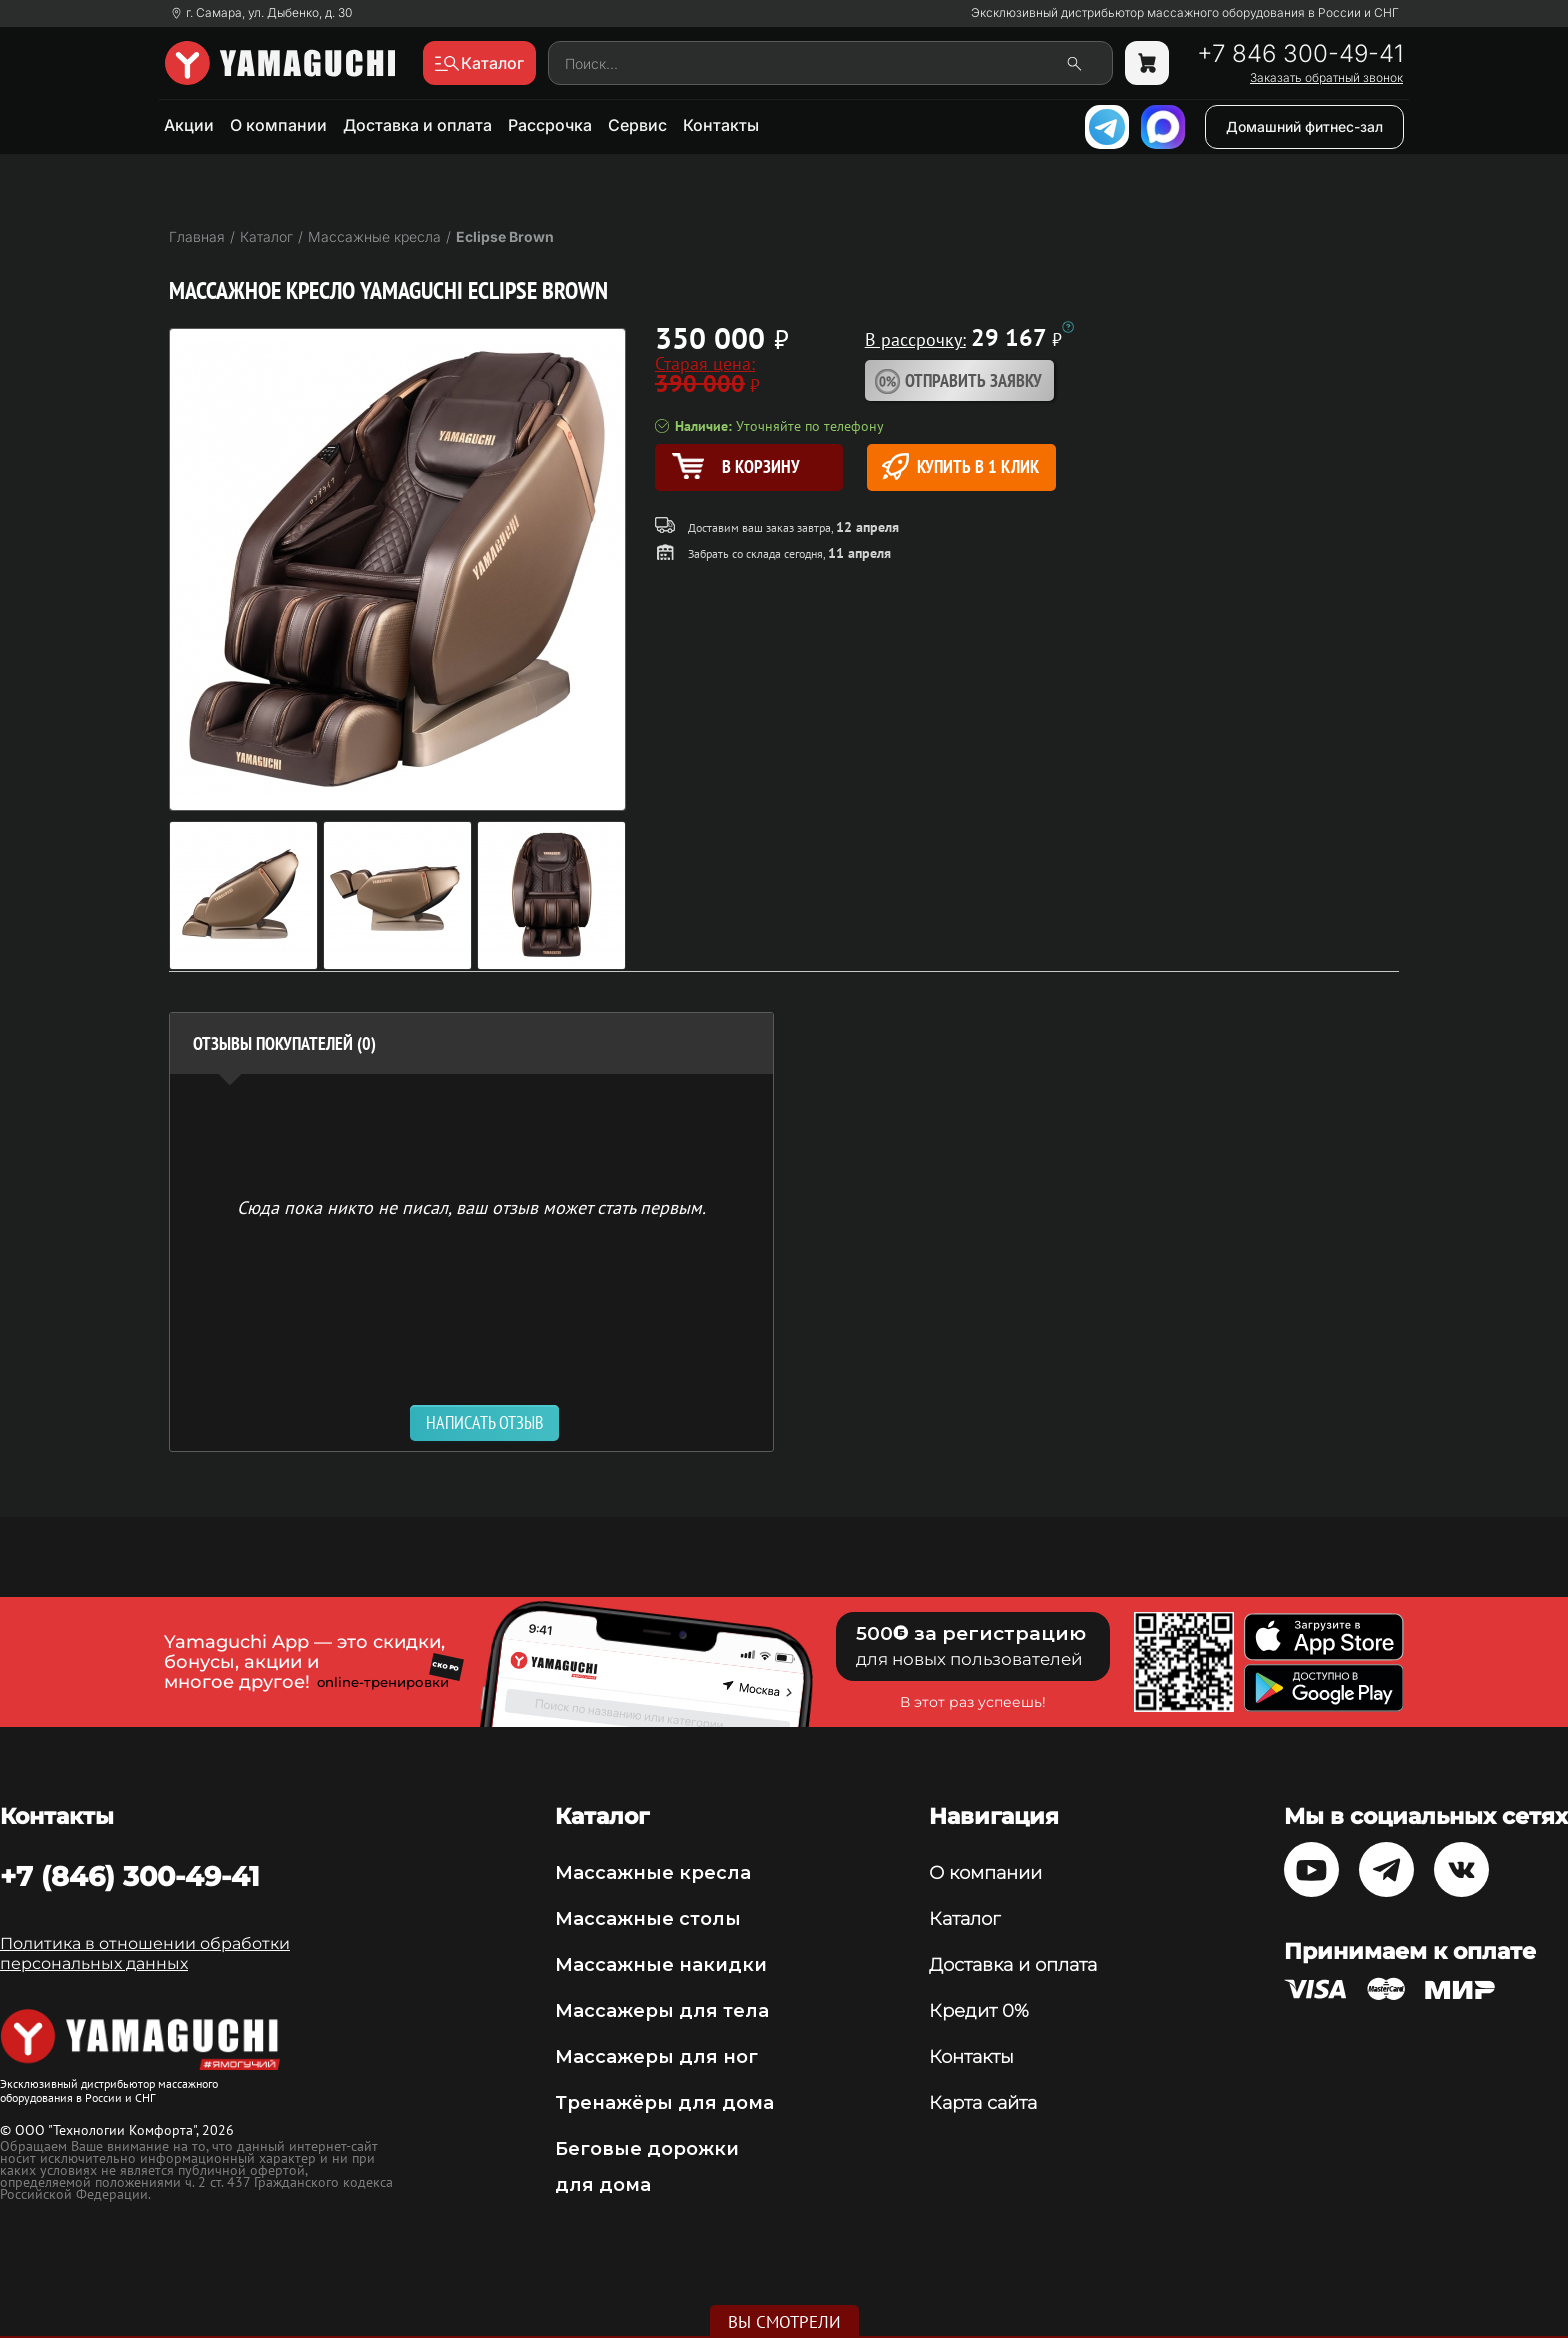  What do you see at coordinates (983, 2103) in the screenshot?
I see `Карта сайта` at bounding box center [983, 2103].